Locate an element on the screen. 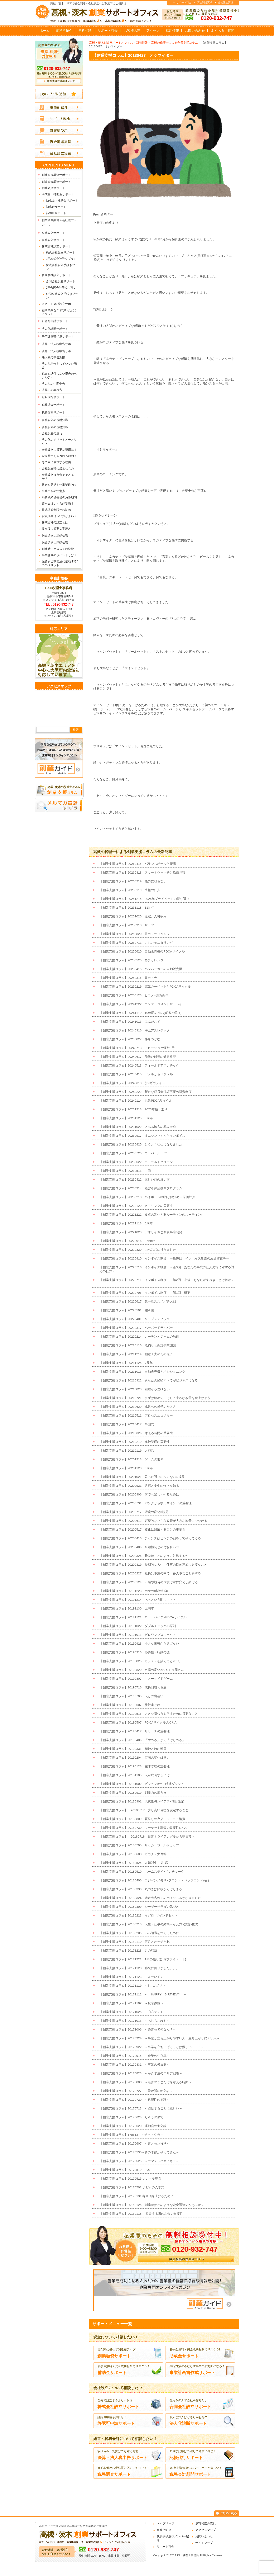 Image resolution: width=274 pixels, height=2576 pixels. 助成金サポート is located at coordinates (56, 206).